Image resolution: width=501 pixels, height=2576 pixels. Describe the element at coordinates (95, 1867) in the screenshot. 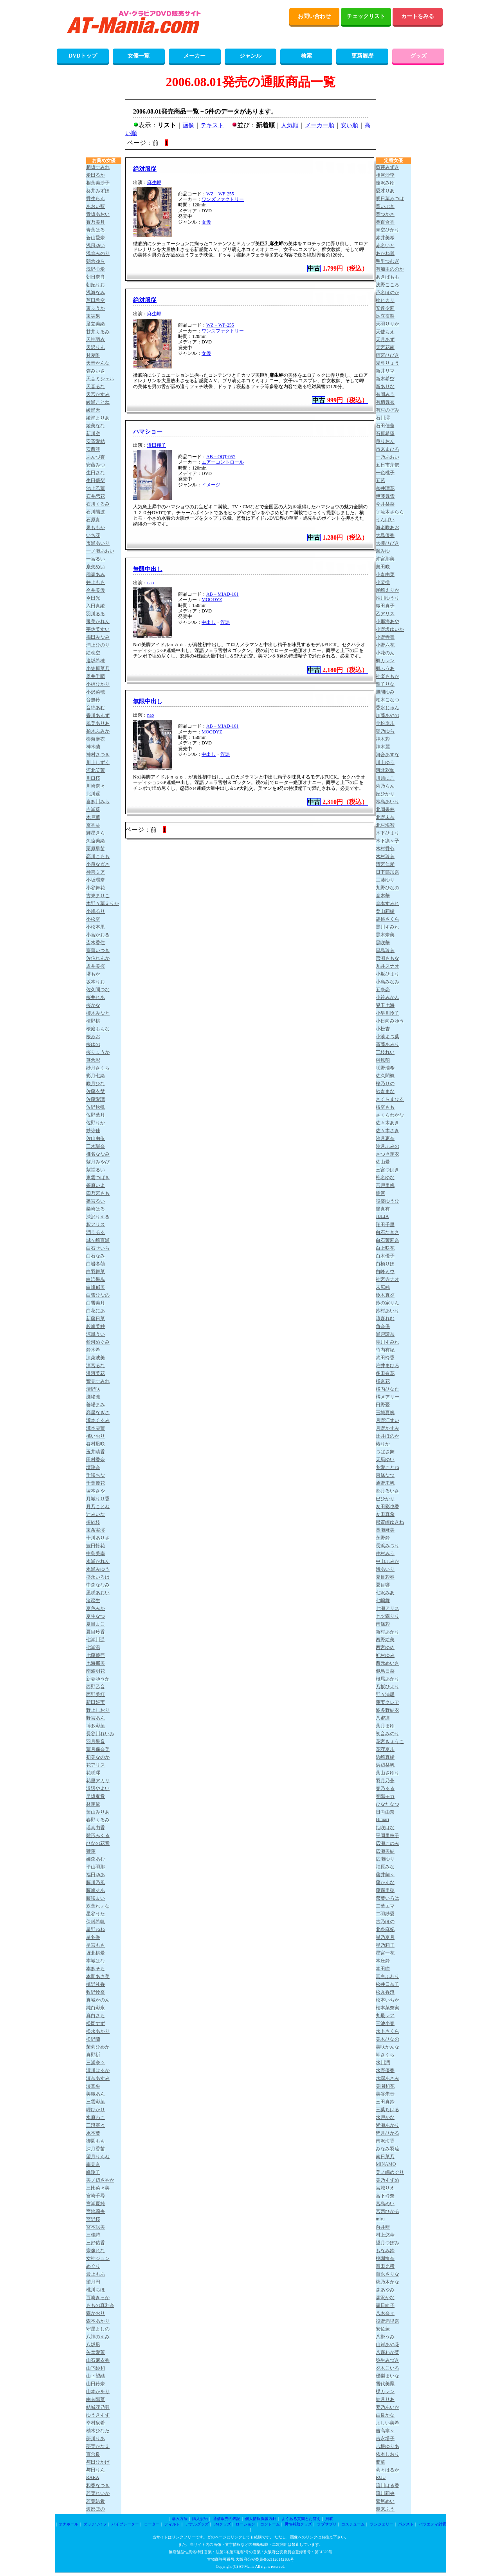

I see `平山羽那` at that location.